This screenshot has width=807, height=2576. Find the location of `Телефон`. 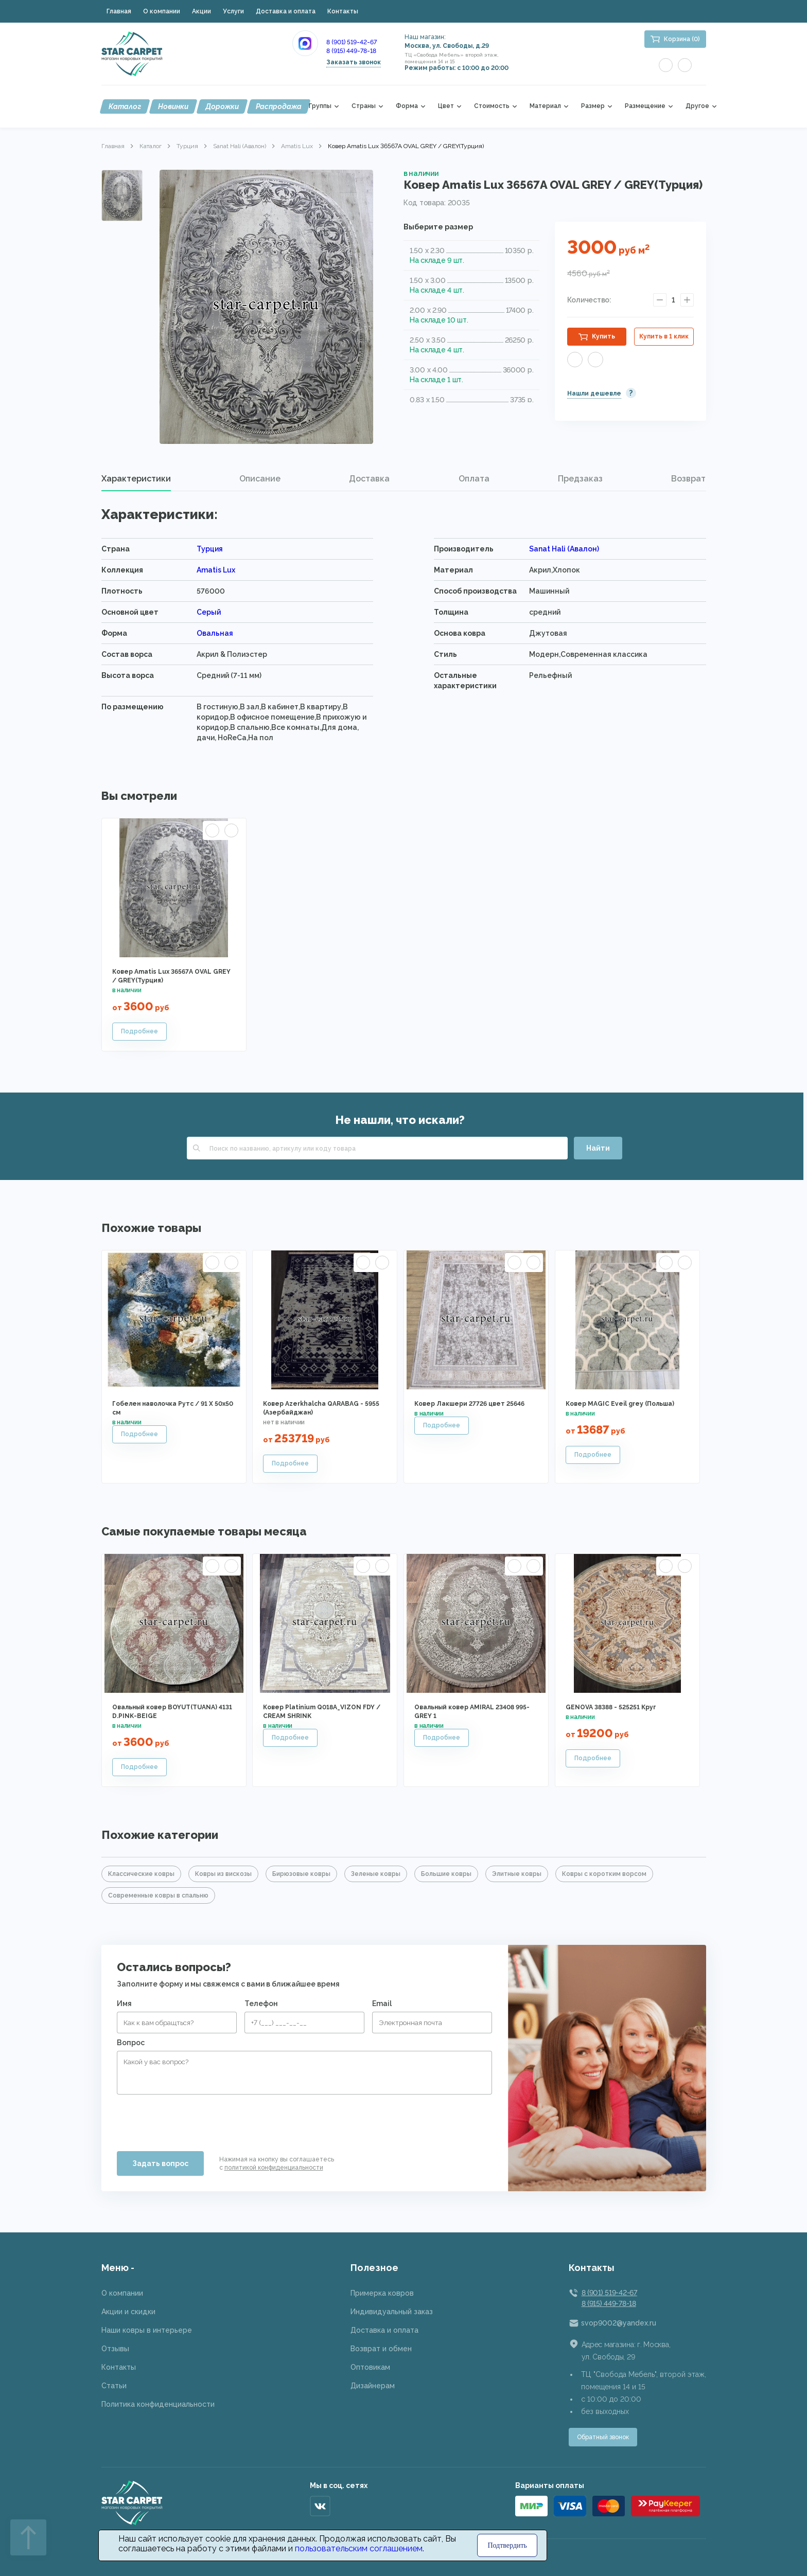

Телефон is located at coordinates (261, 2003).